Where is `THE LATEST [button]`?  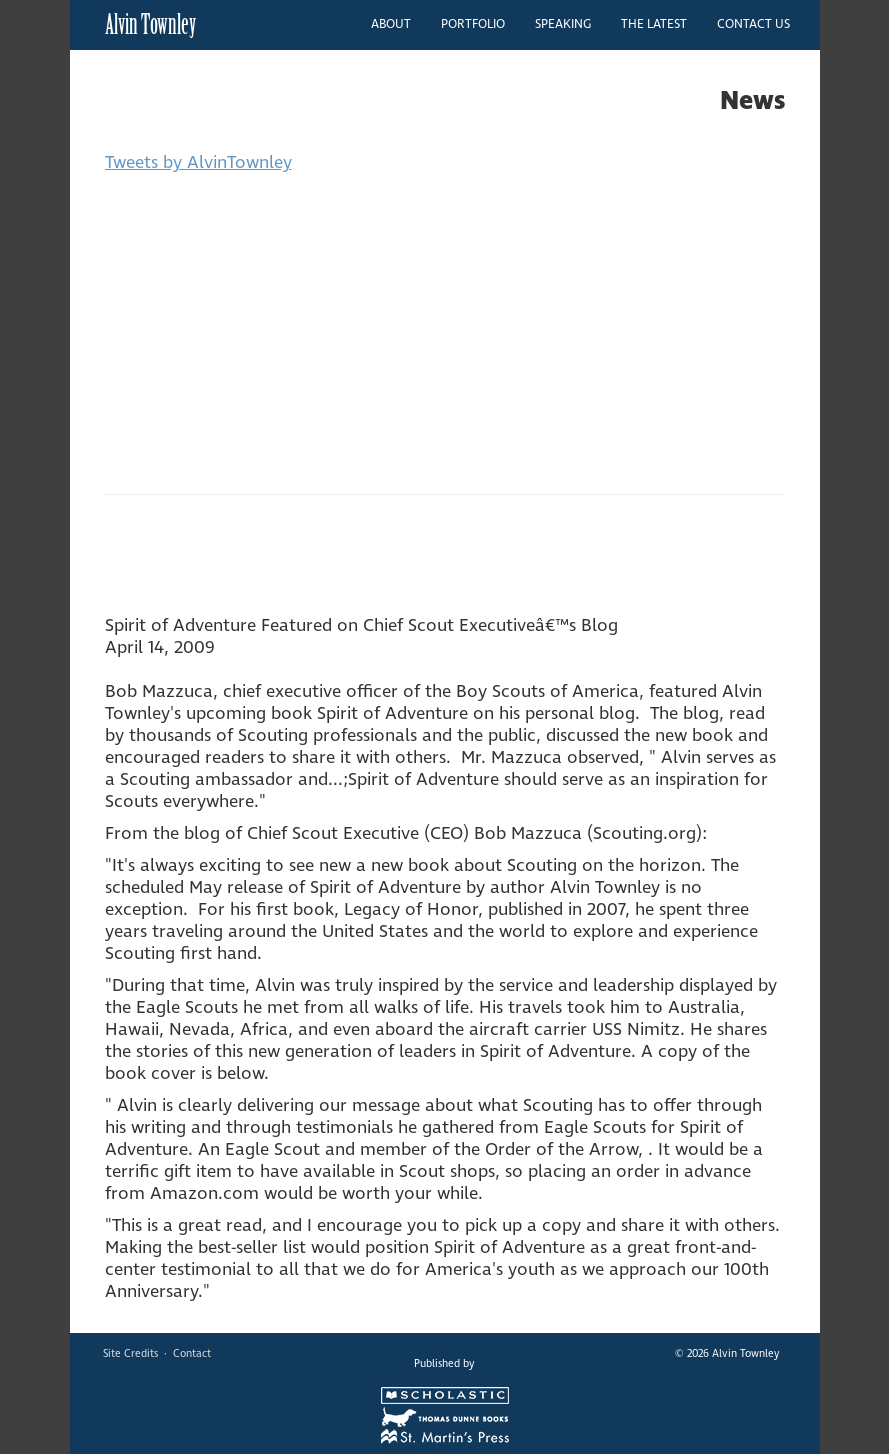
THE LATEST [button] is located at coordinates (654, 24).